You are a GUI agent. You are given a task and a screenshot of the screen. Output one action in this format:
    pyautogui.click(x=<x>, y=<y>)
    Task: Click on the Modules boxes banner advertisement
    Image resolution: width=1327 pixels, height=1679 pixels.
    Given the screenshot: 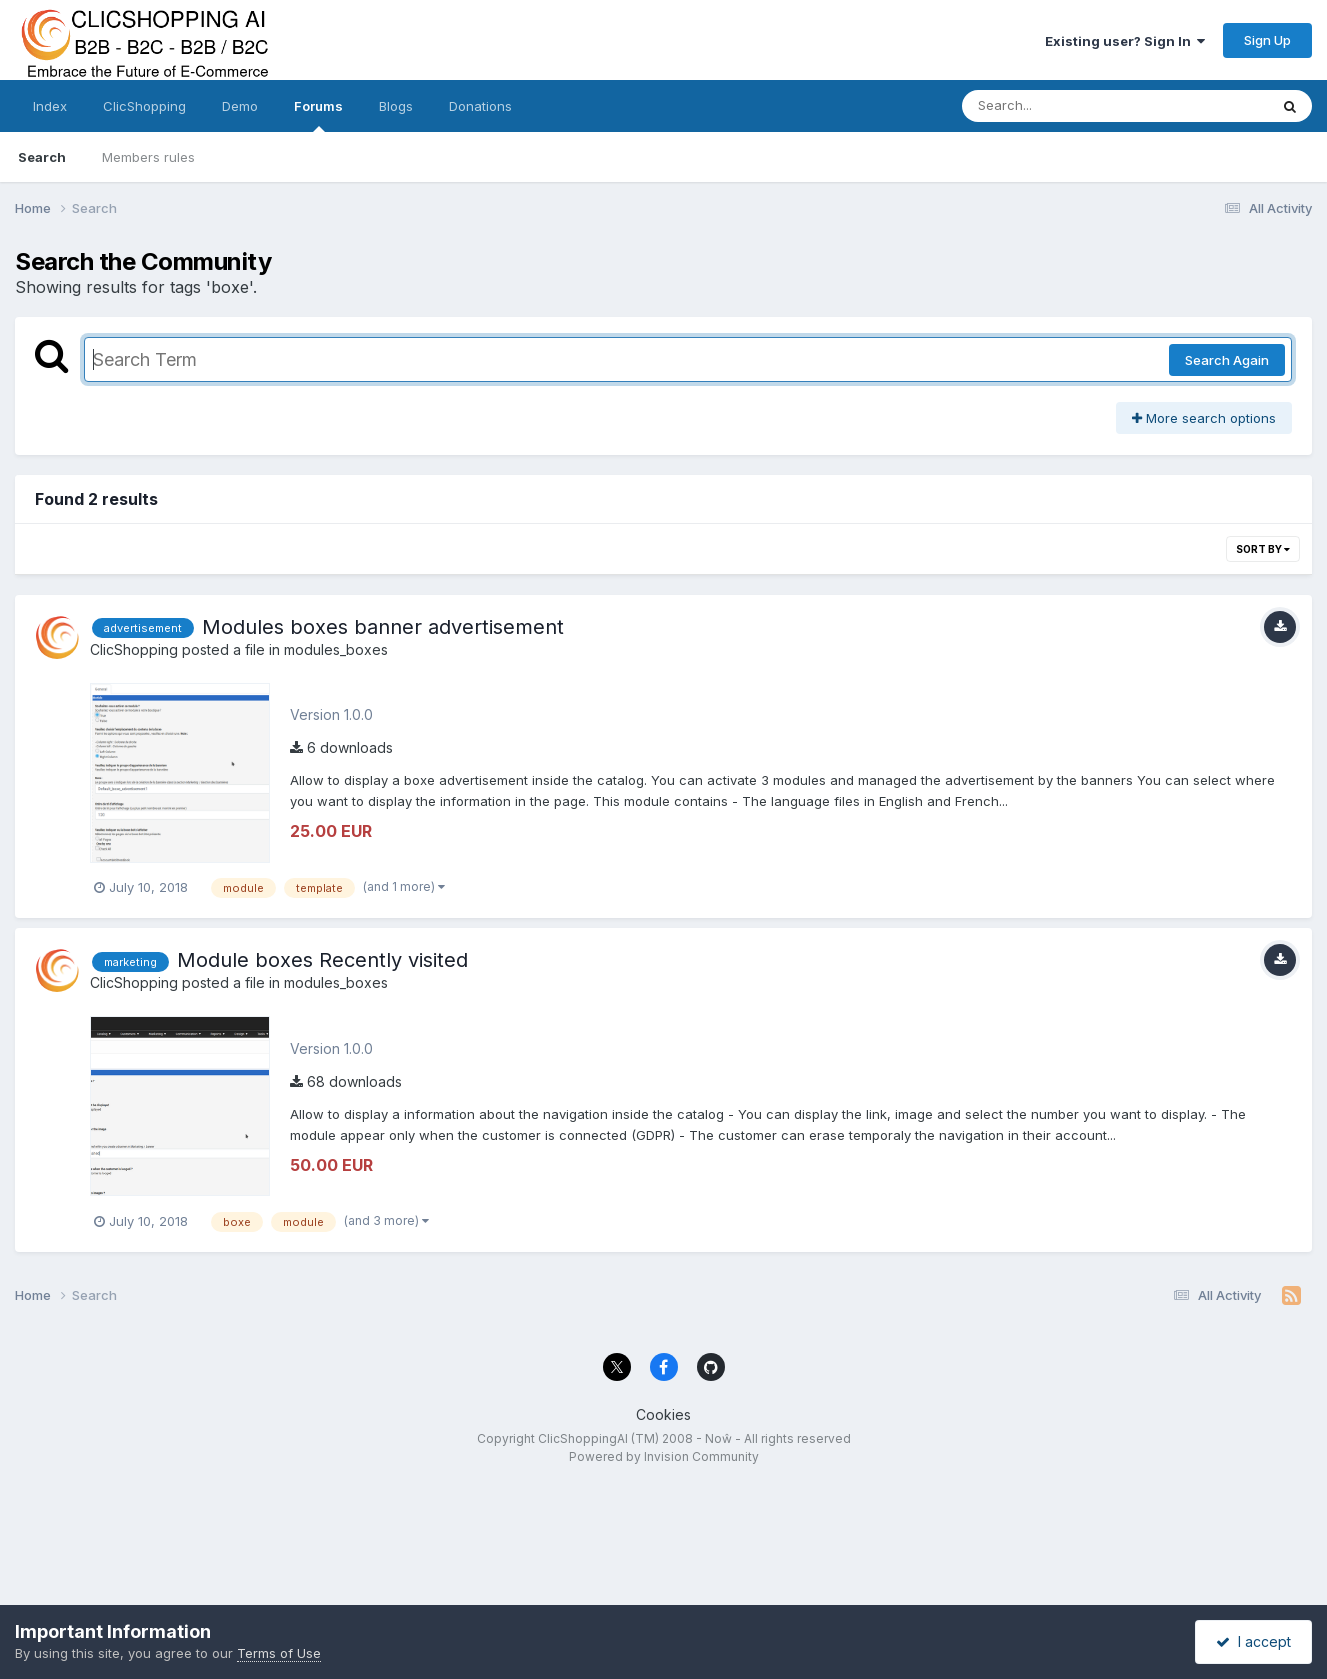 What is the action you would take?
    pyautogui.click(x=383, y=627)
    